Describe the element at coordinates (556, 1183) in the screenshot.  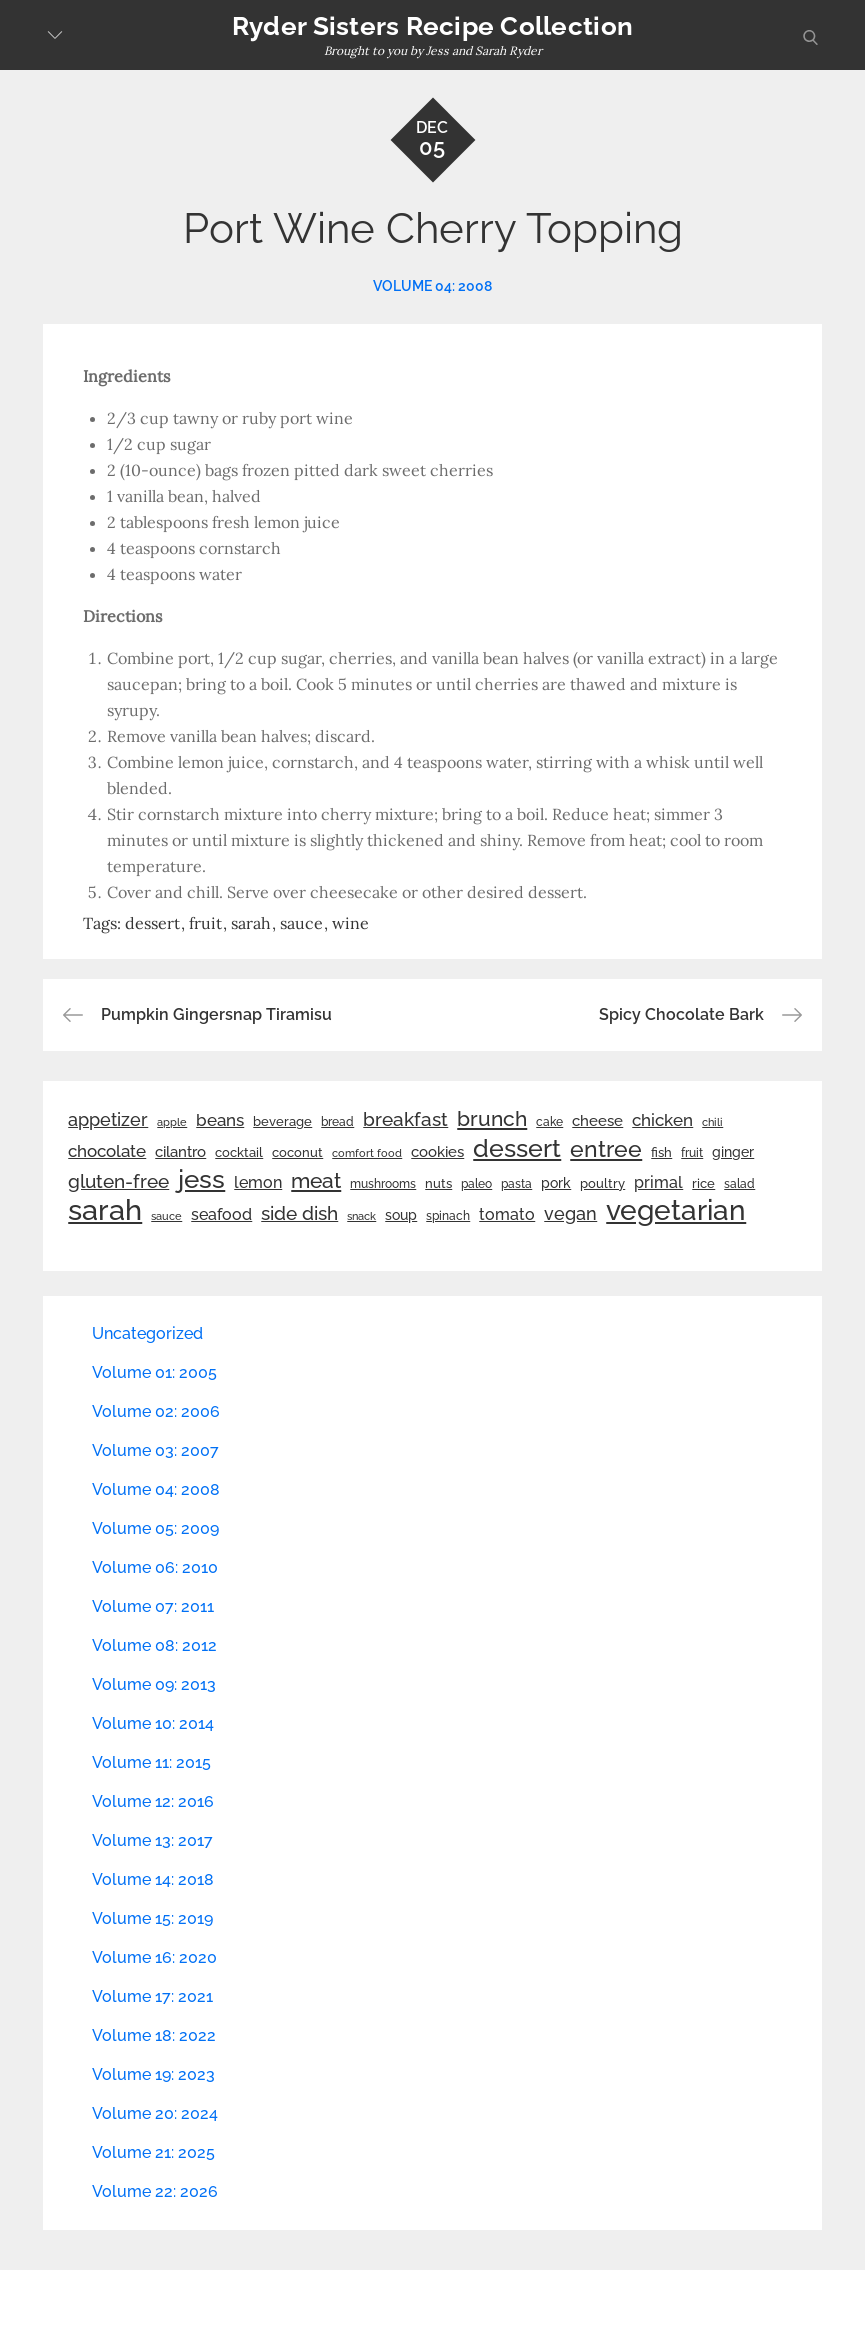
I see `pork [pork (33 items)]` at that location.